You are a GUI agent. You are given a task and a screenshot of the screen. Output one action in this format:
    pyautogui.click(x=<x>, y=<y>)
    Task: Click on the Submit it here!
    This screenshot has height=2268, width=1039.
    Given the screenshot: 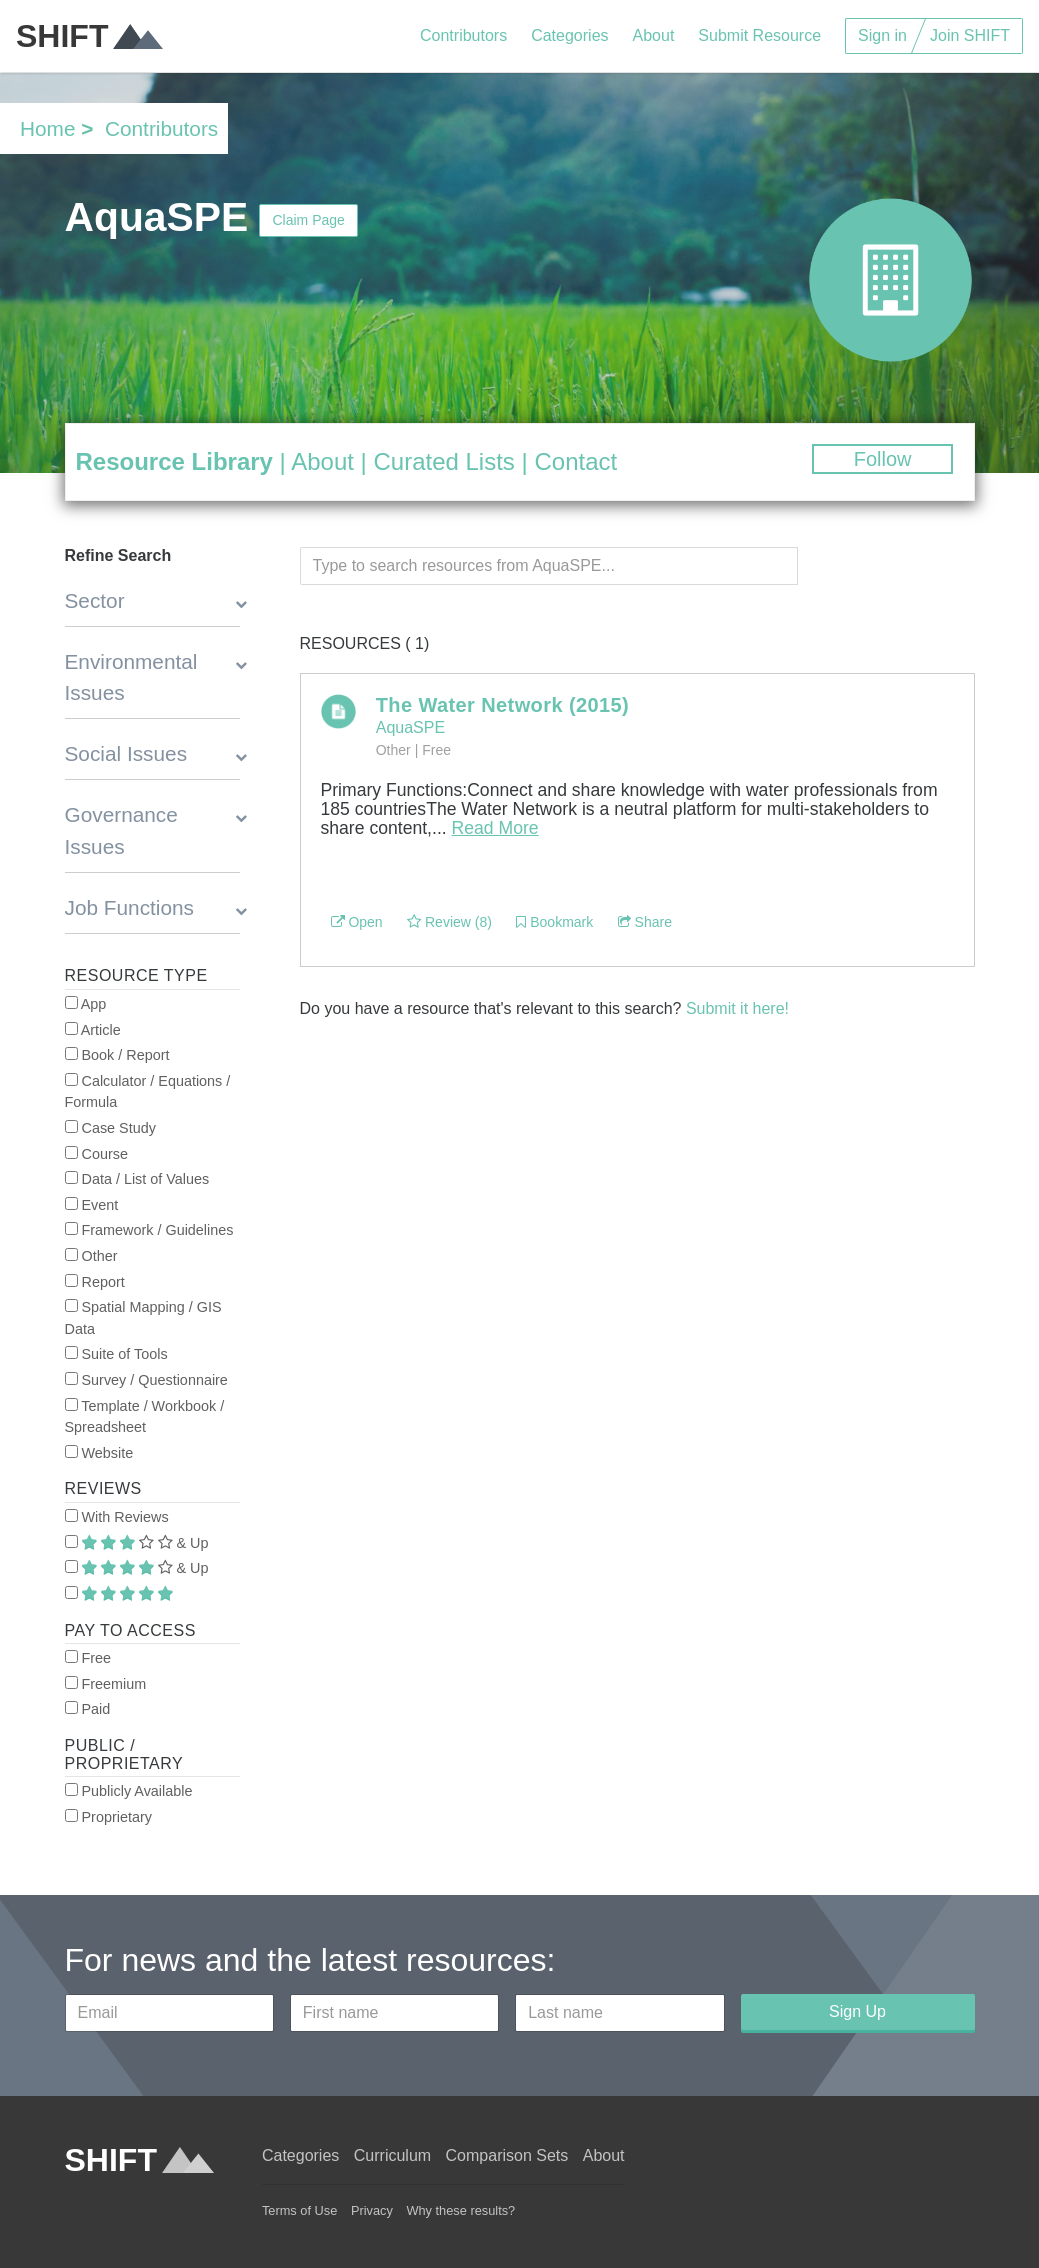 What is the action you would take?
    pyautogui.click(x=737, y=1008)
    